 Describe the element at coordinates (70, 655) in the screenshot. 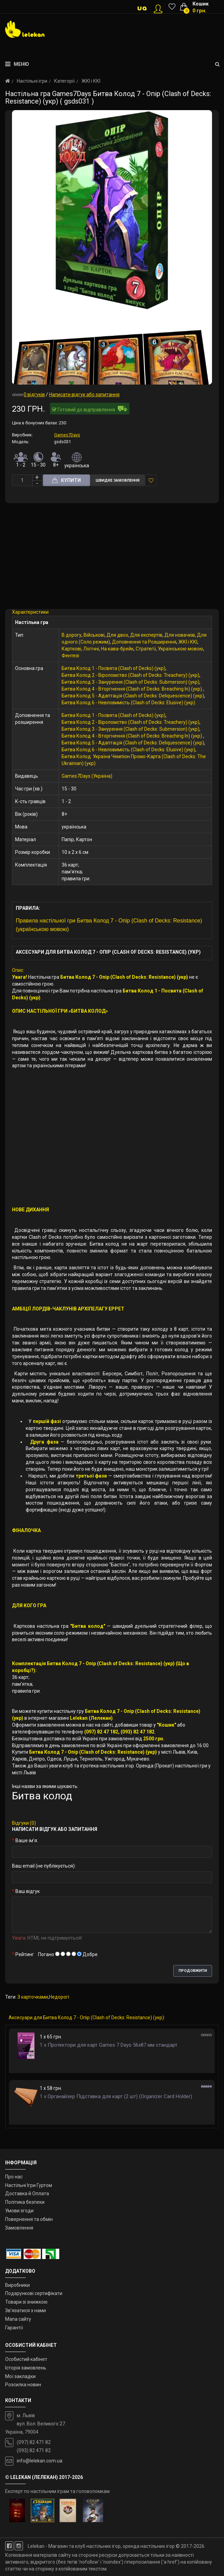

I see `Фентезі` at that location.